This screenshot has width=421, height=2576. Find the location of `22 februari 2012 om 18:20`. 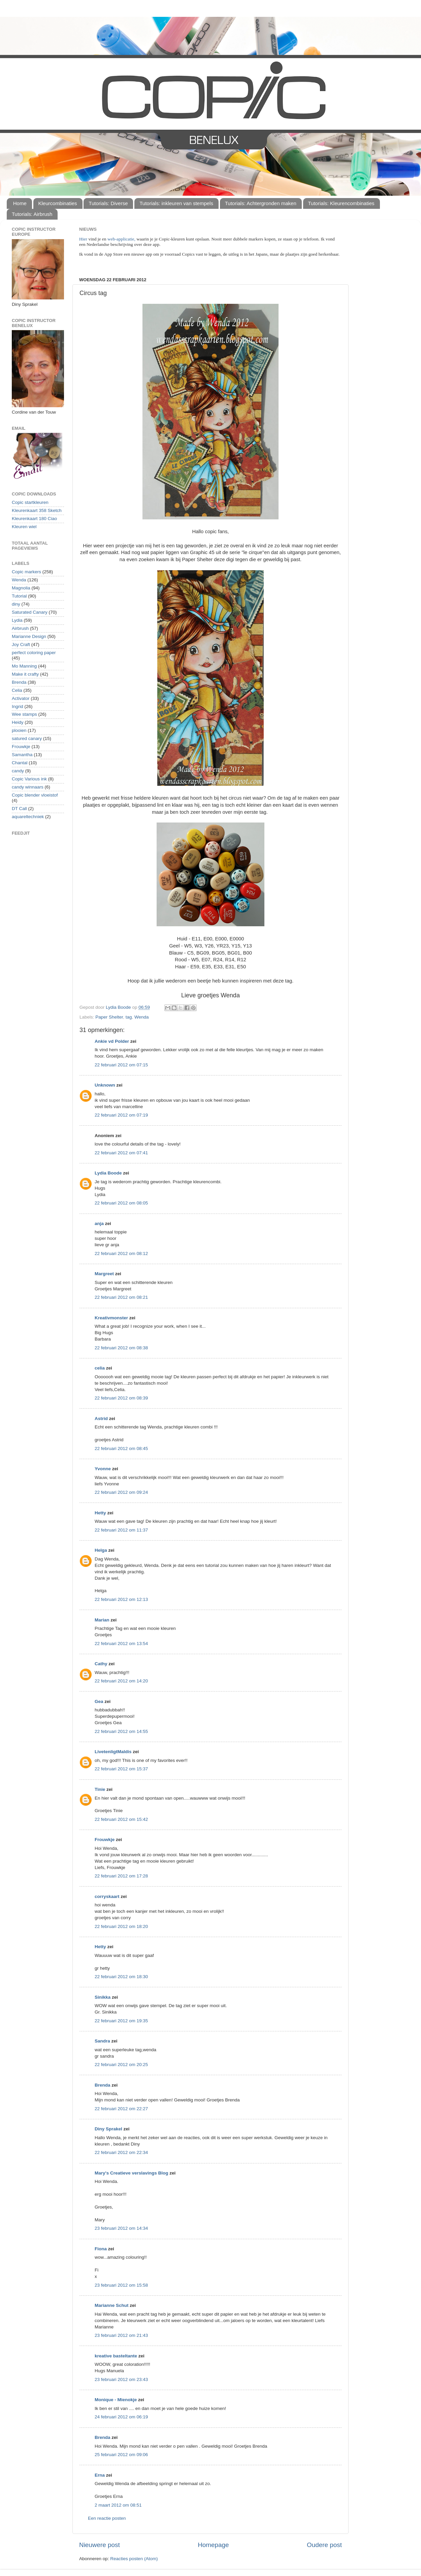

22 februari 2012 om 18:20 is located at coordinates (121, 1926).